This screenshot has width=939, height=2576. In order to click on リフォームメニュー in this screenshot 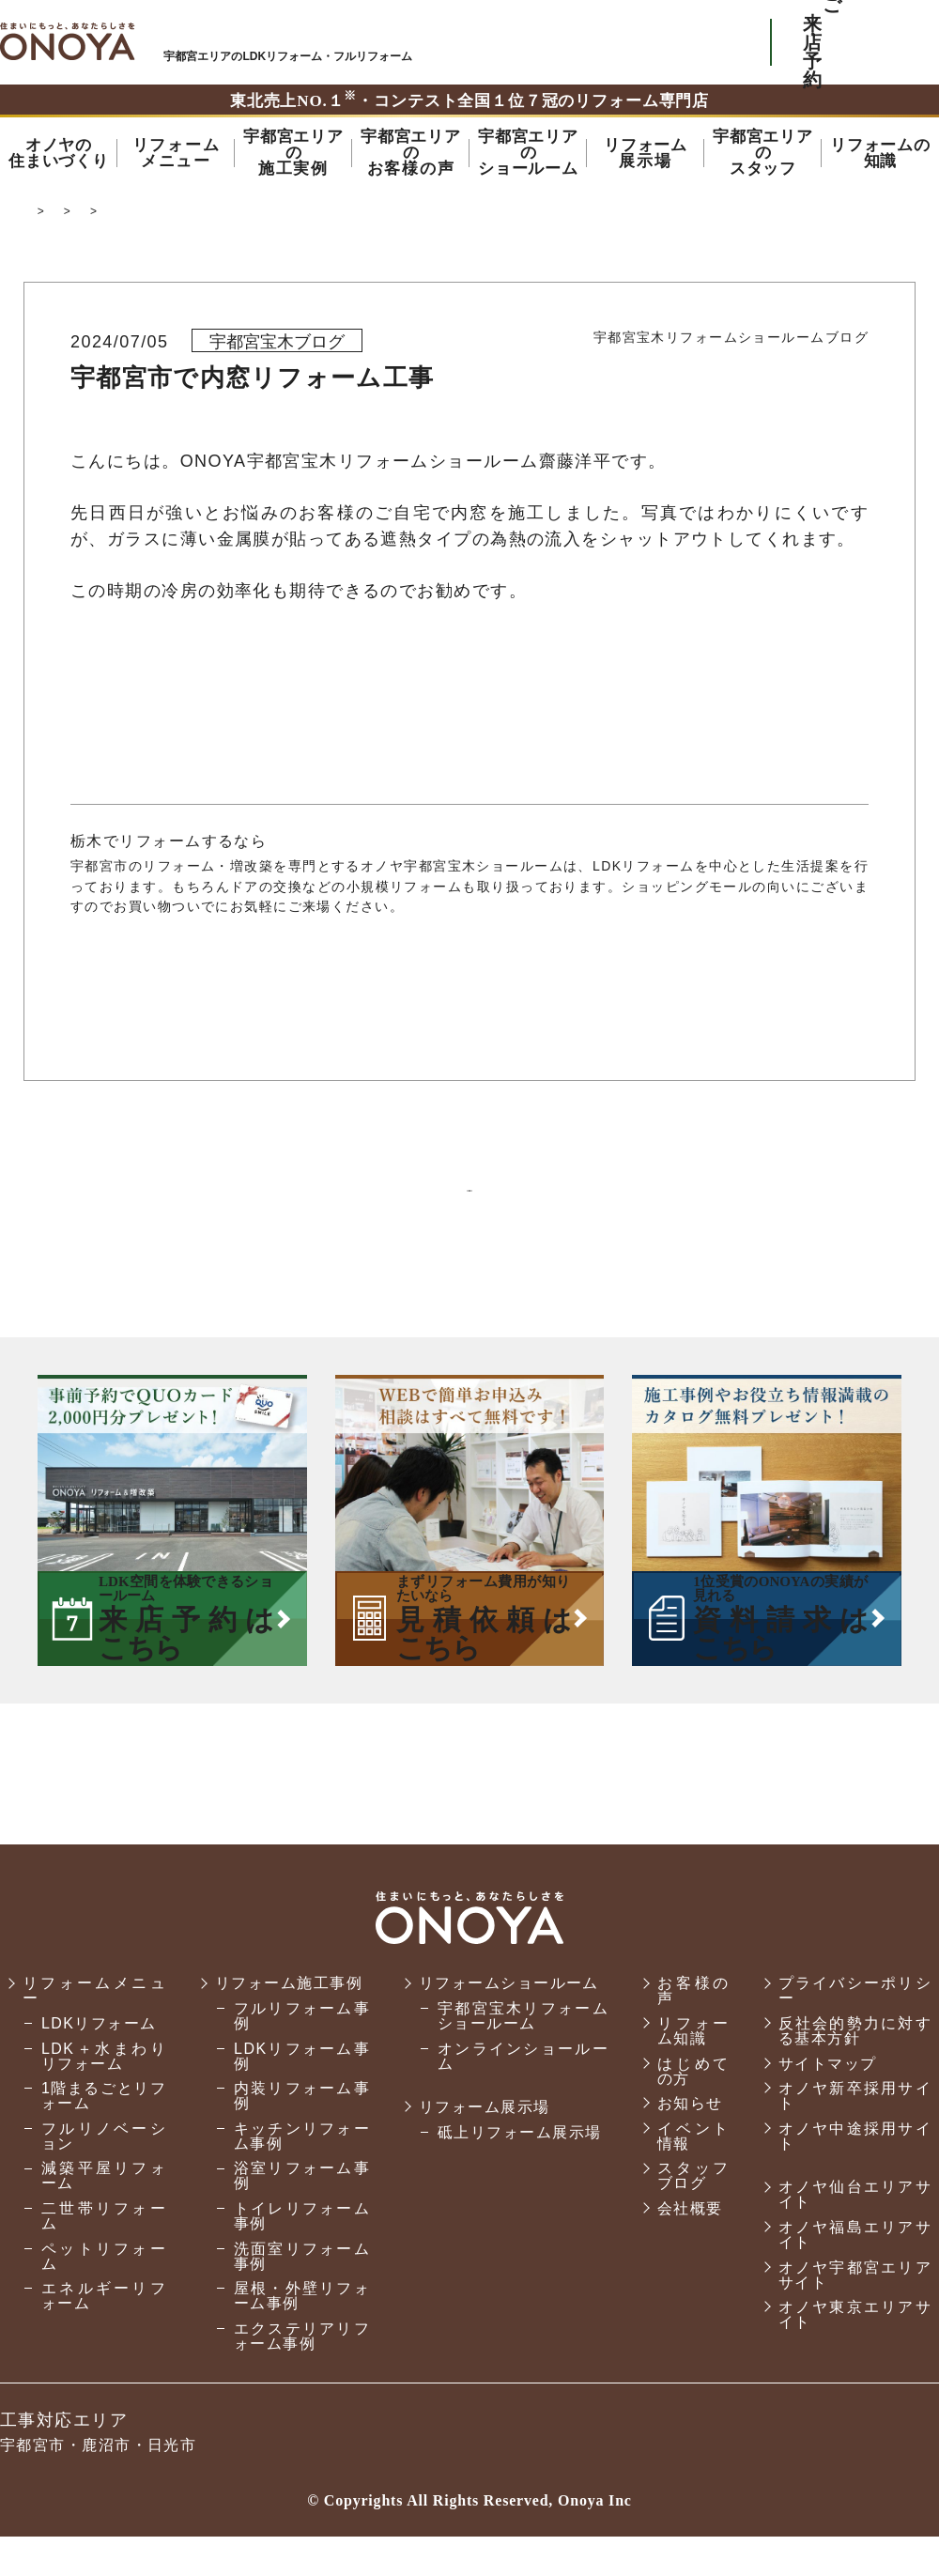, I will do `click(94, 2030)`.